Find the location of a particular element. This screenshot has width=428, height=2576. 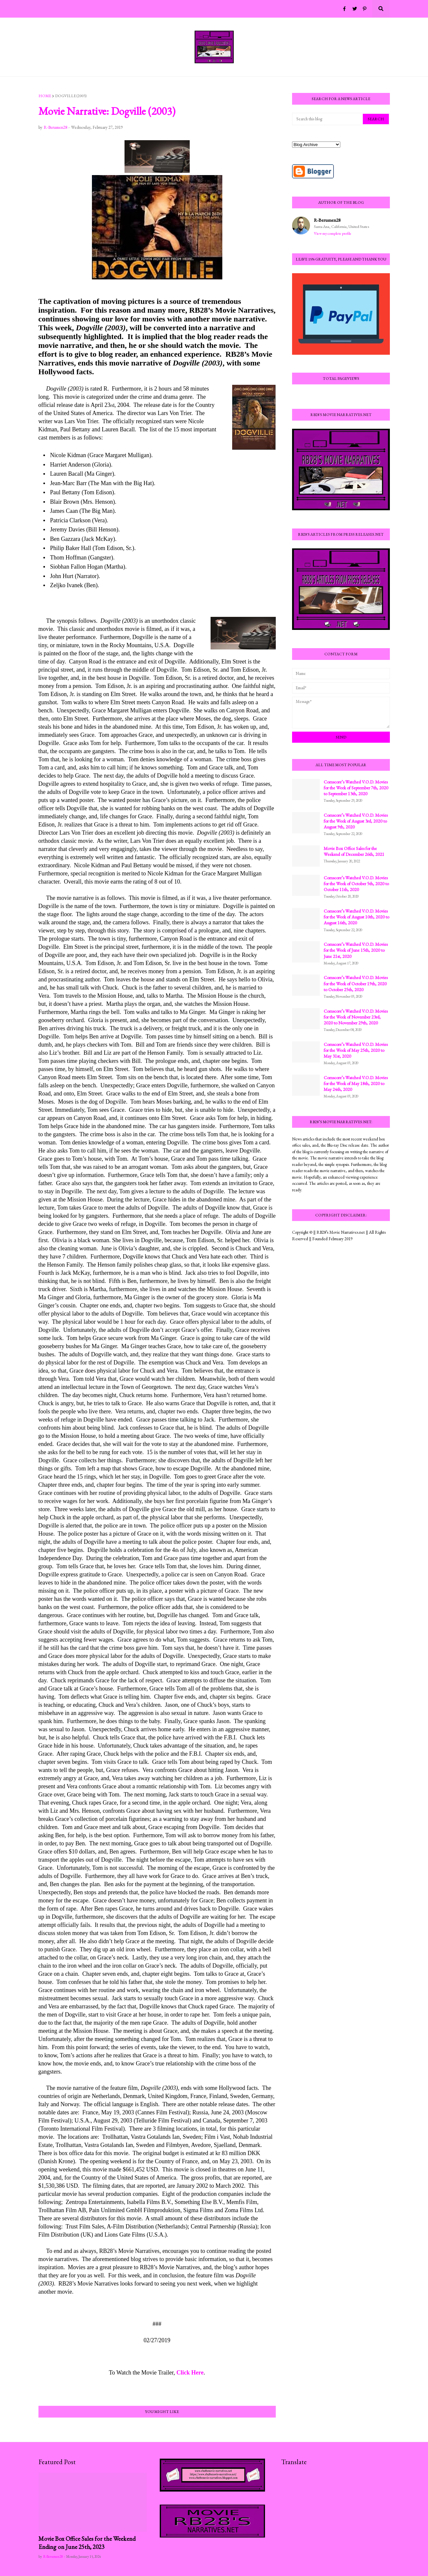

Click Here is located at coordinates (189, 2372).